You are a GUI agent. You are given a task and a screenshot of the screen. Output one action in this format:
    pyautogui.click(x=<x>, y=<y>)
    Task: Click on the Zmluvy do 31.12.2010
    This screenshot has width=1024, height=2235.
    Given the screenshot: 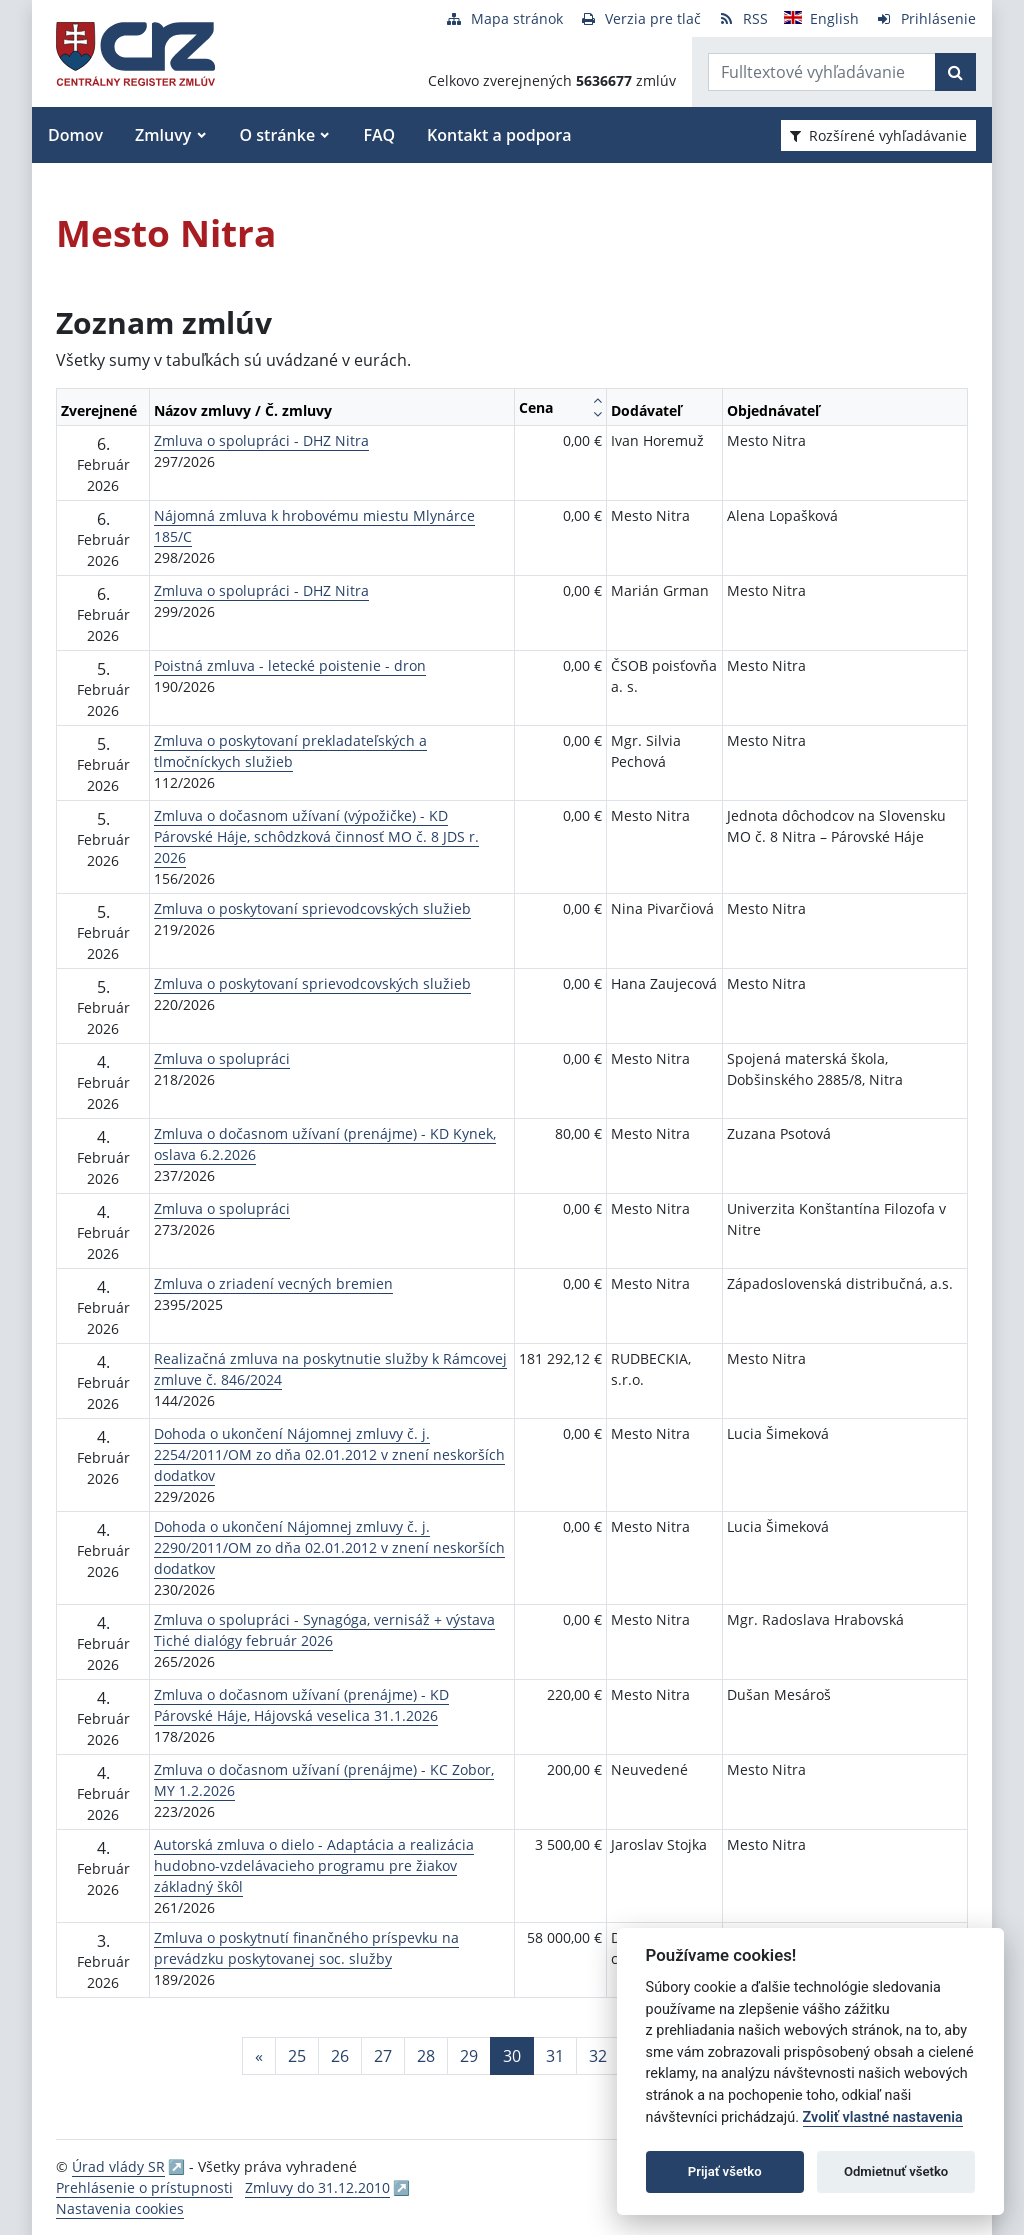 What is the action you would take?
    pyautogui.click(x=317, y=2187)
    